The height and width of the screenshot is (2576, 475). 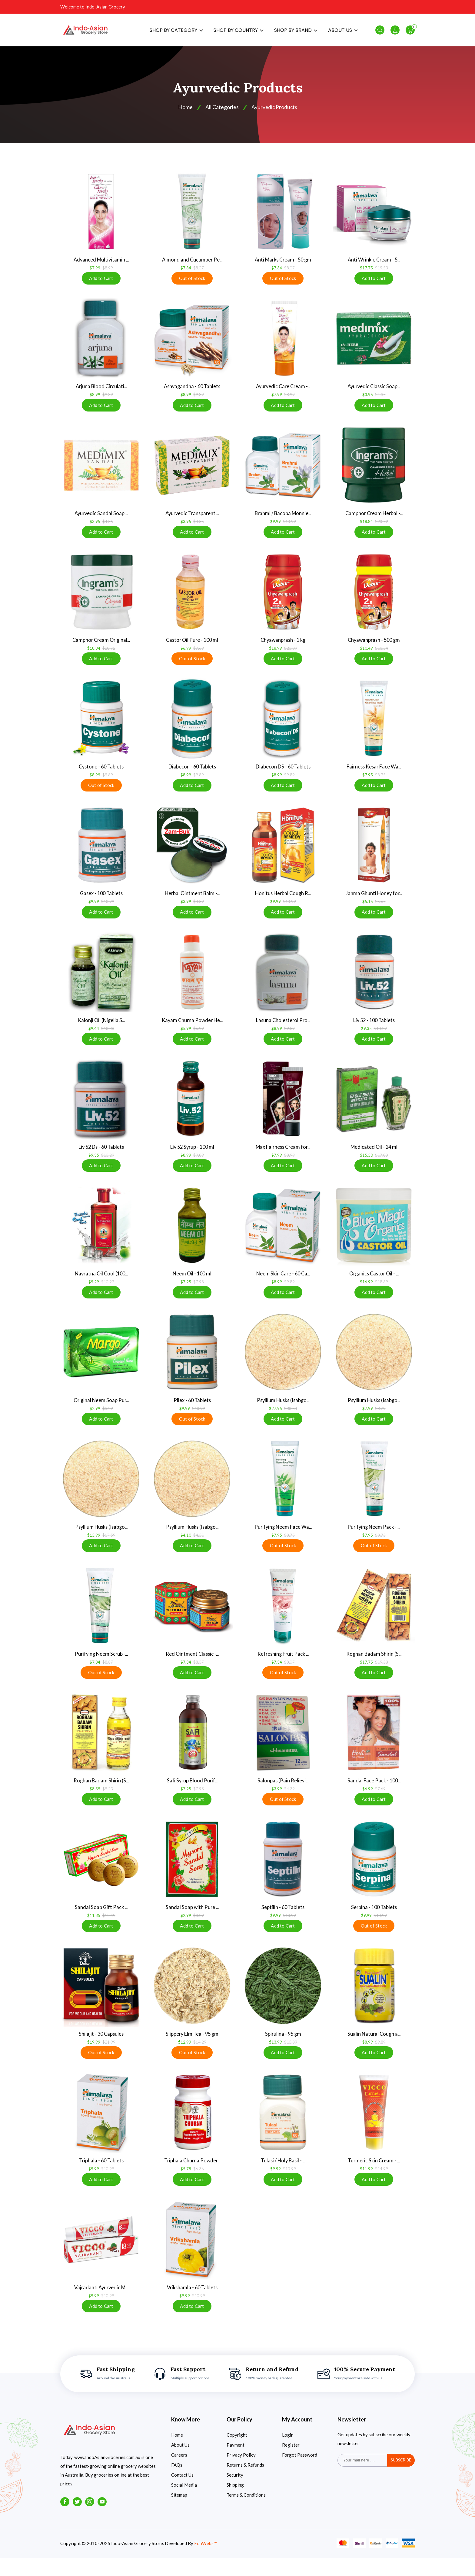 I want to click on Shipping, so click(x=235, y=2503).